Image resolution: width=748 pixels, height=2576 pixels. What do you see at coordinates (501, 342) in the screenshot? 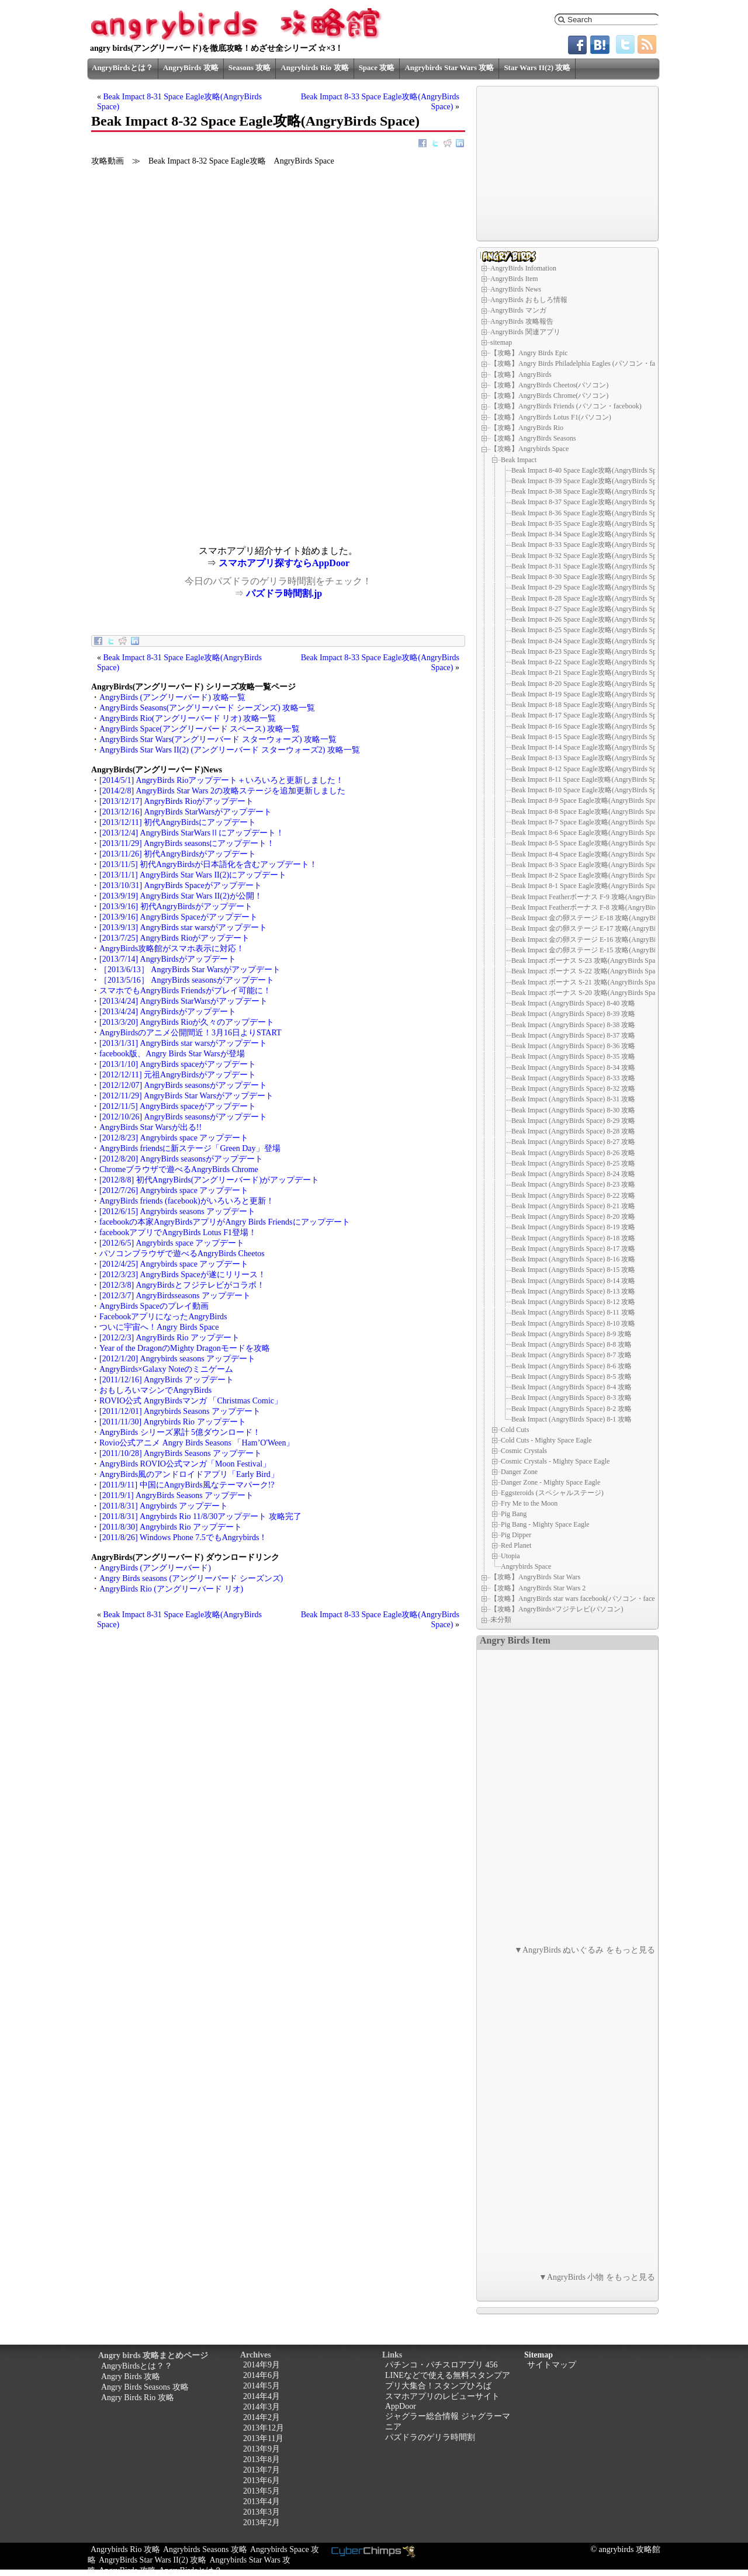
I see `sitemap` at bounding box center [501, 342].